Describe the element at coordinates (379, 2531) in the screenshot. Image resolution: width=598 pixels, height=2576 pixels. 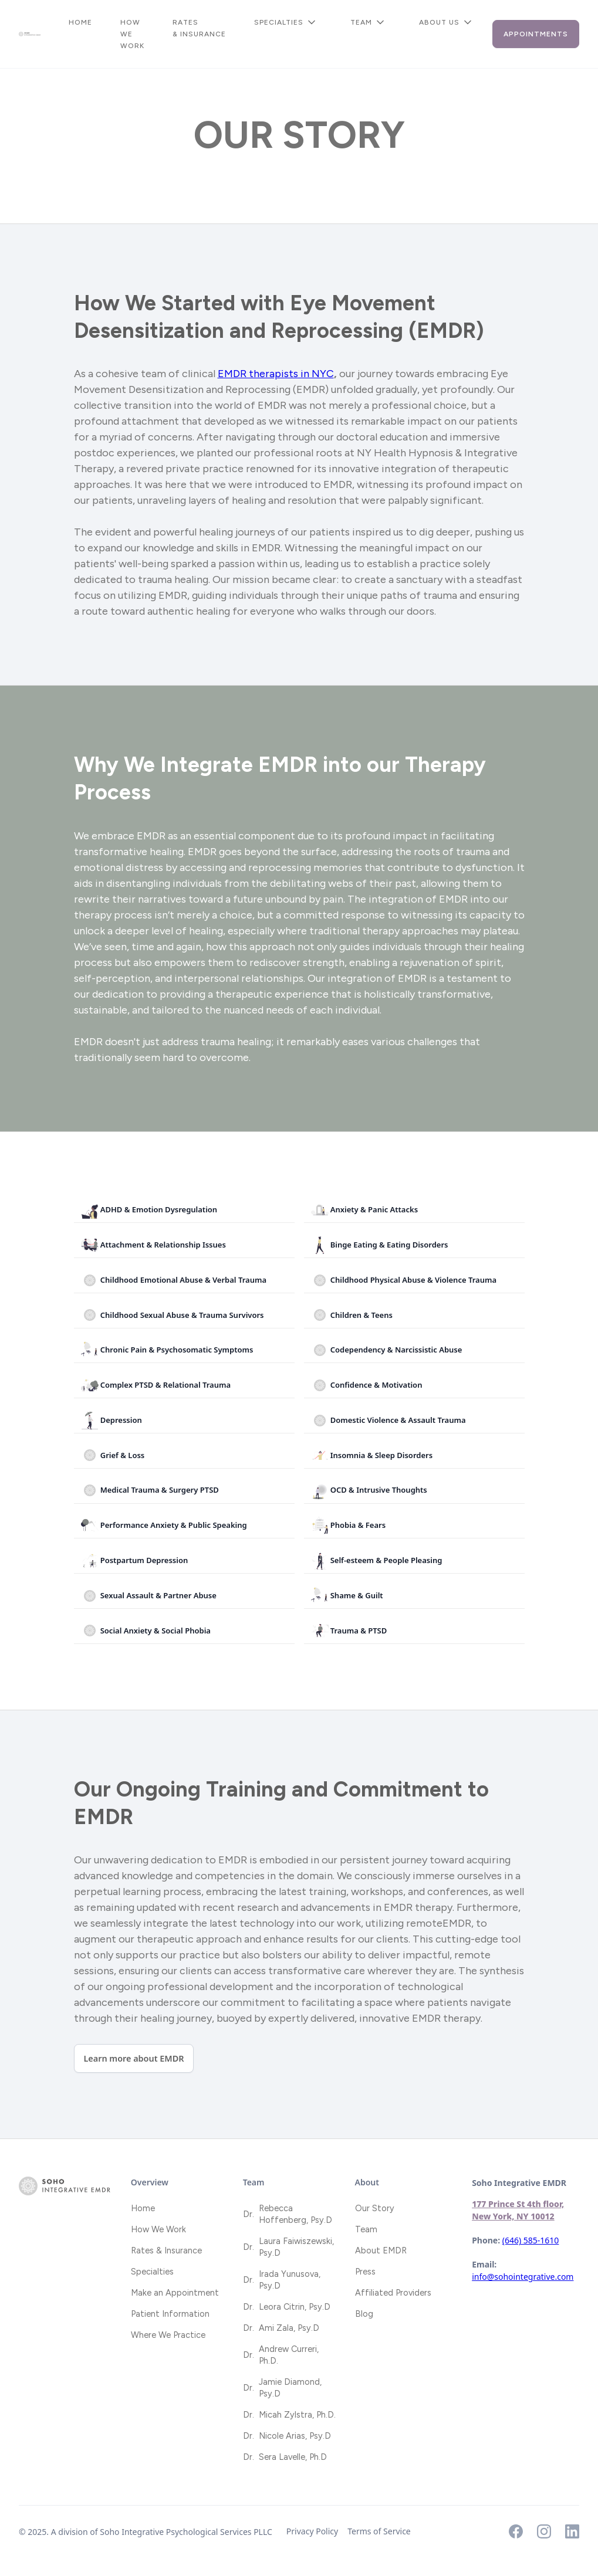
I see `Terms of Service` at that location.